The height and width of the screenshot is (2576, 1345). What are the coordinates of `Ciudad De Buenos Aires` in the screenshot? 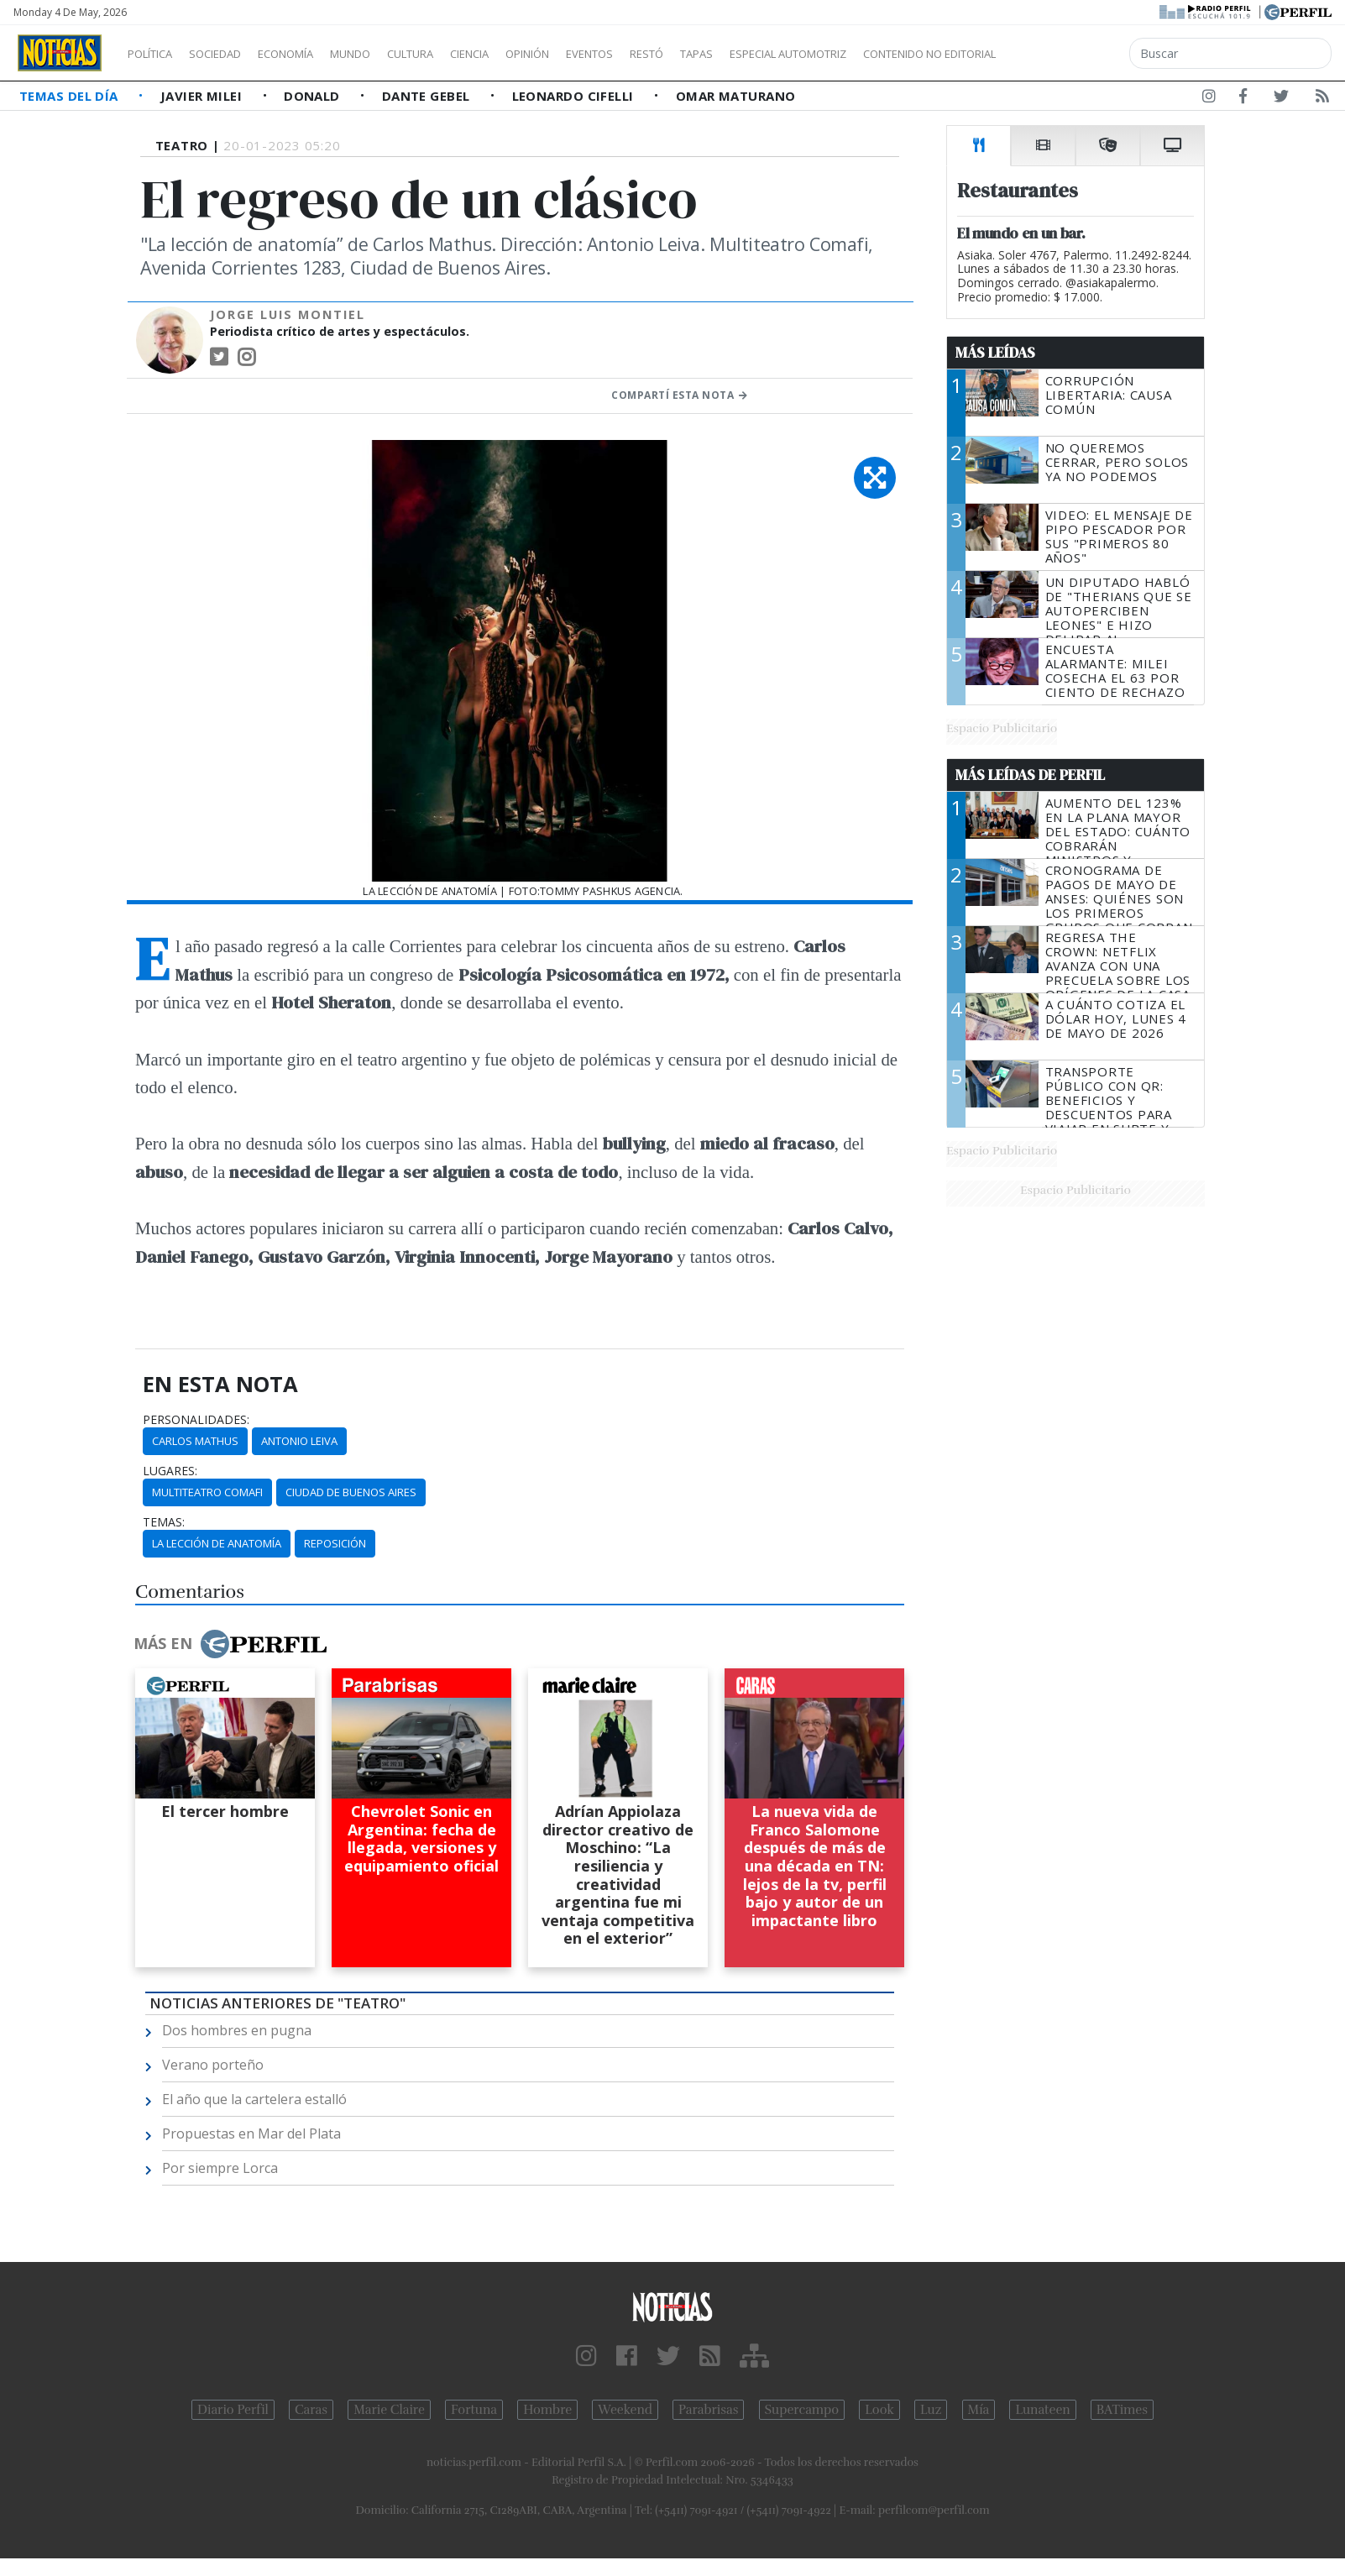 It's located at (350, 1492).